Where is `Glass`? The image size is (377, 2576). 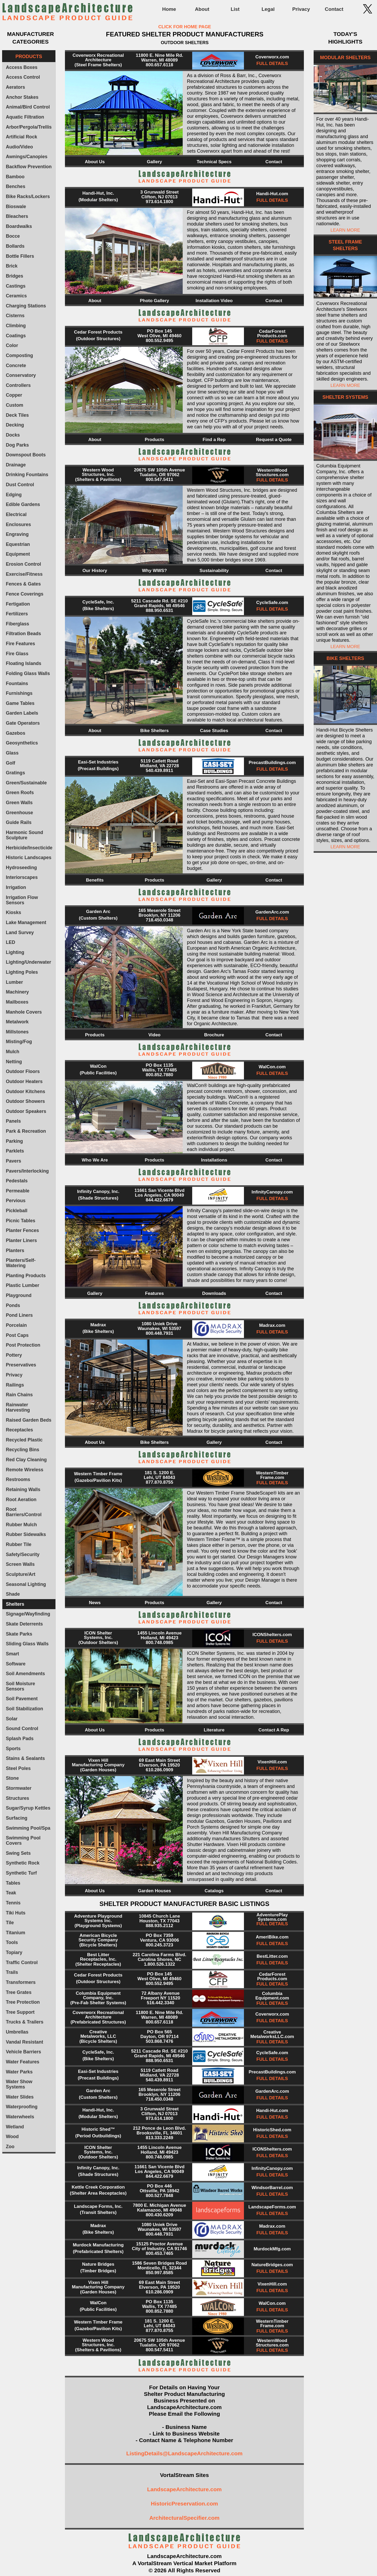 Glass is located at coordinates (12, 753).